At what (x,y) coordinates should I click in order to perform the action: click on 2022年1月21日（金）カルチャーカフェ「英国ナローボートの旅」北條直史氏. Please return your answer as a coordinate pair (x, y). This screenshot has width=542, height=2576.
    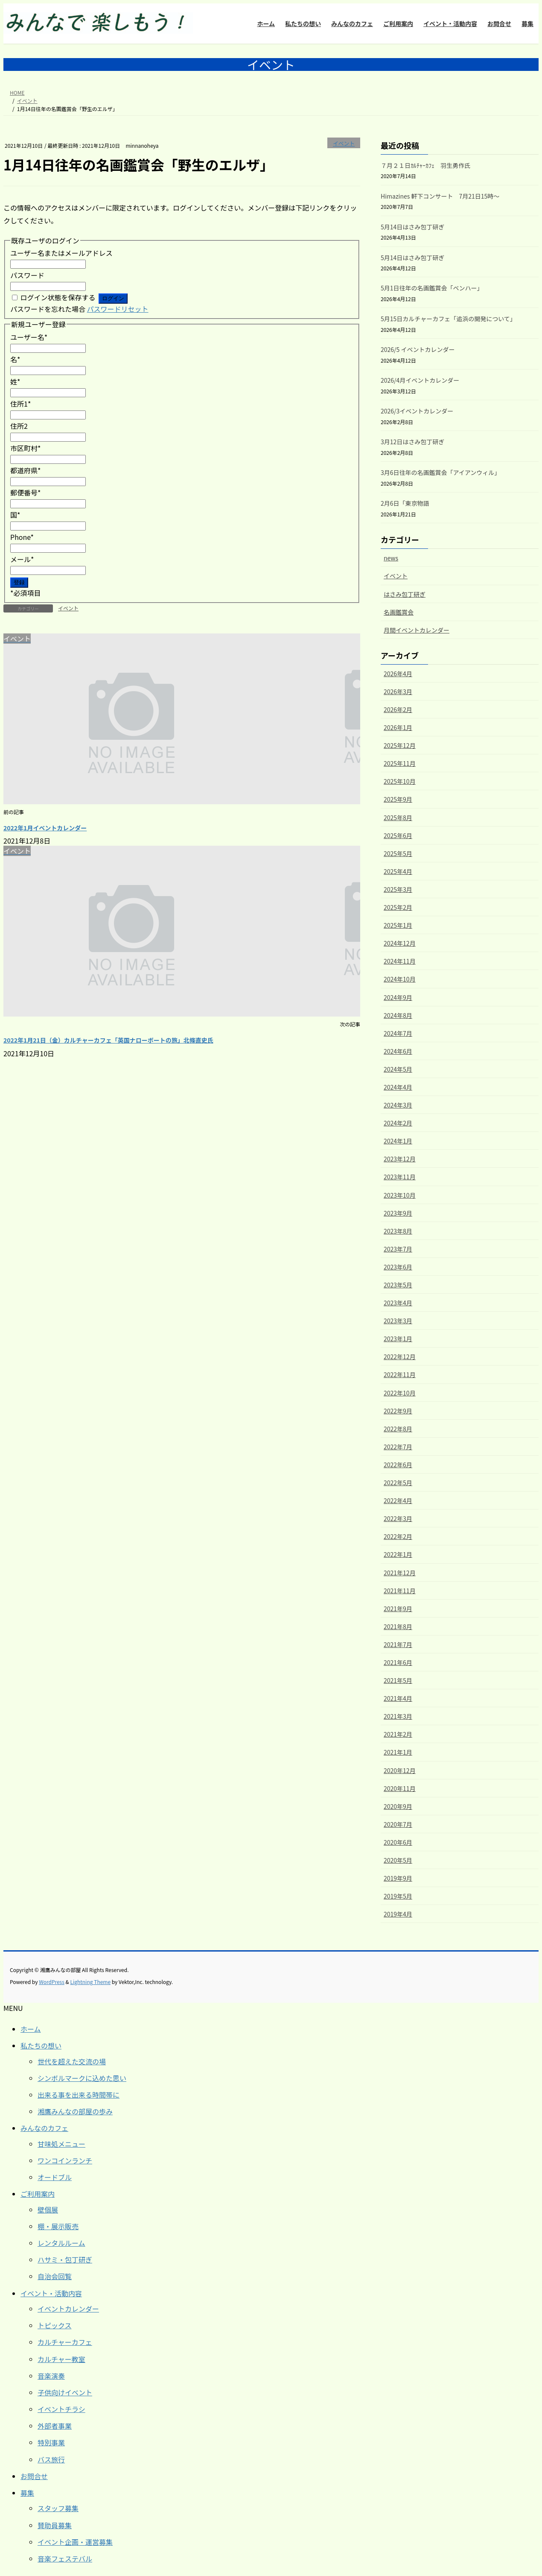
    Looking at the image, I should click on (108, 1040).